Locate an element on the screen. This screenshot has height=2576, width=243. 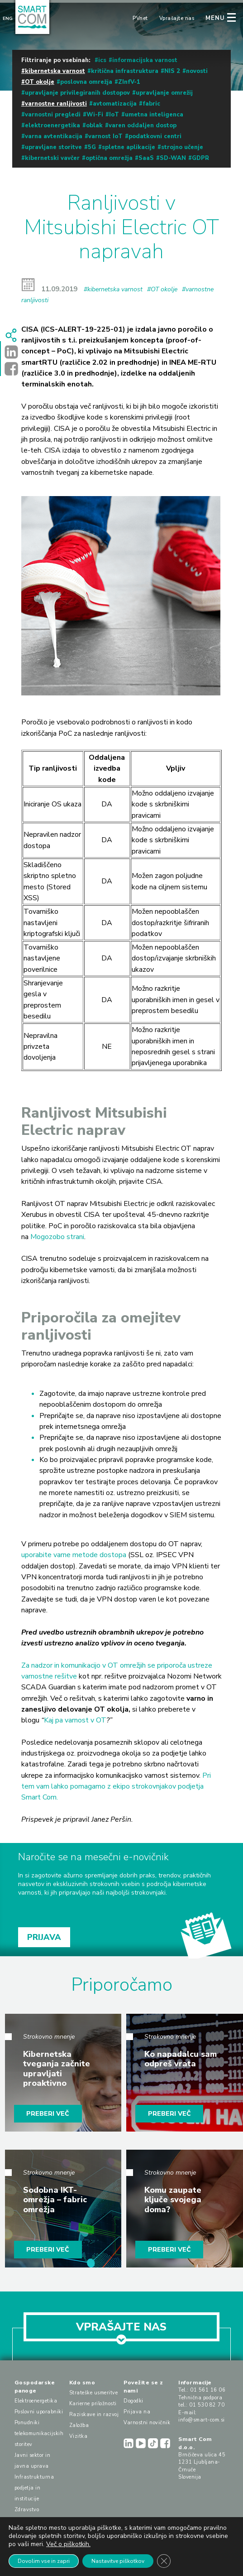
podatkovni centri is located at coordinates (155, 136).